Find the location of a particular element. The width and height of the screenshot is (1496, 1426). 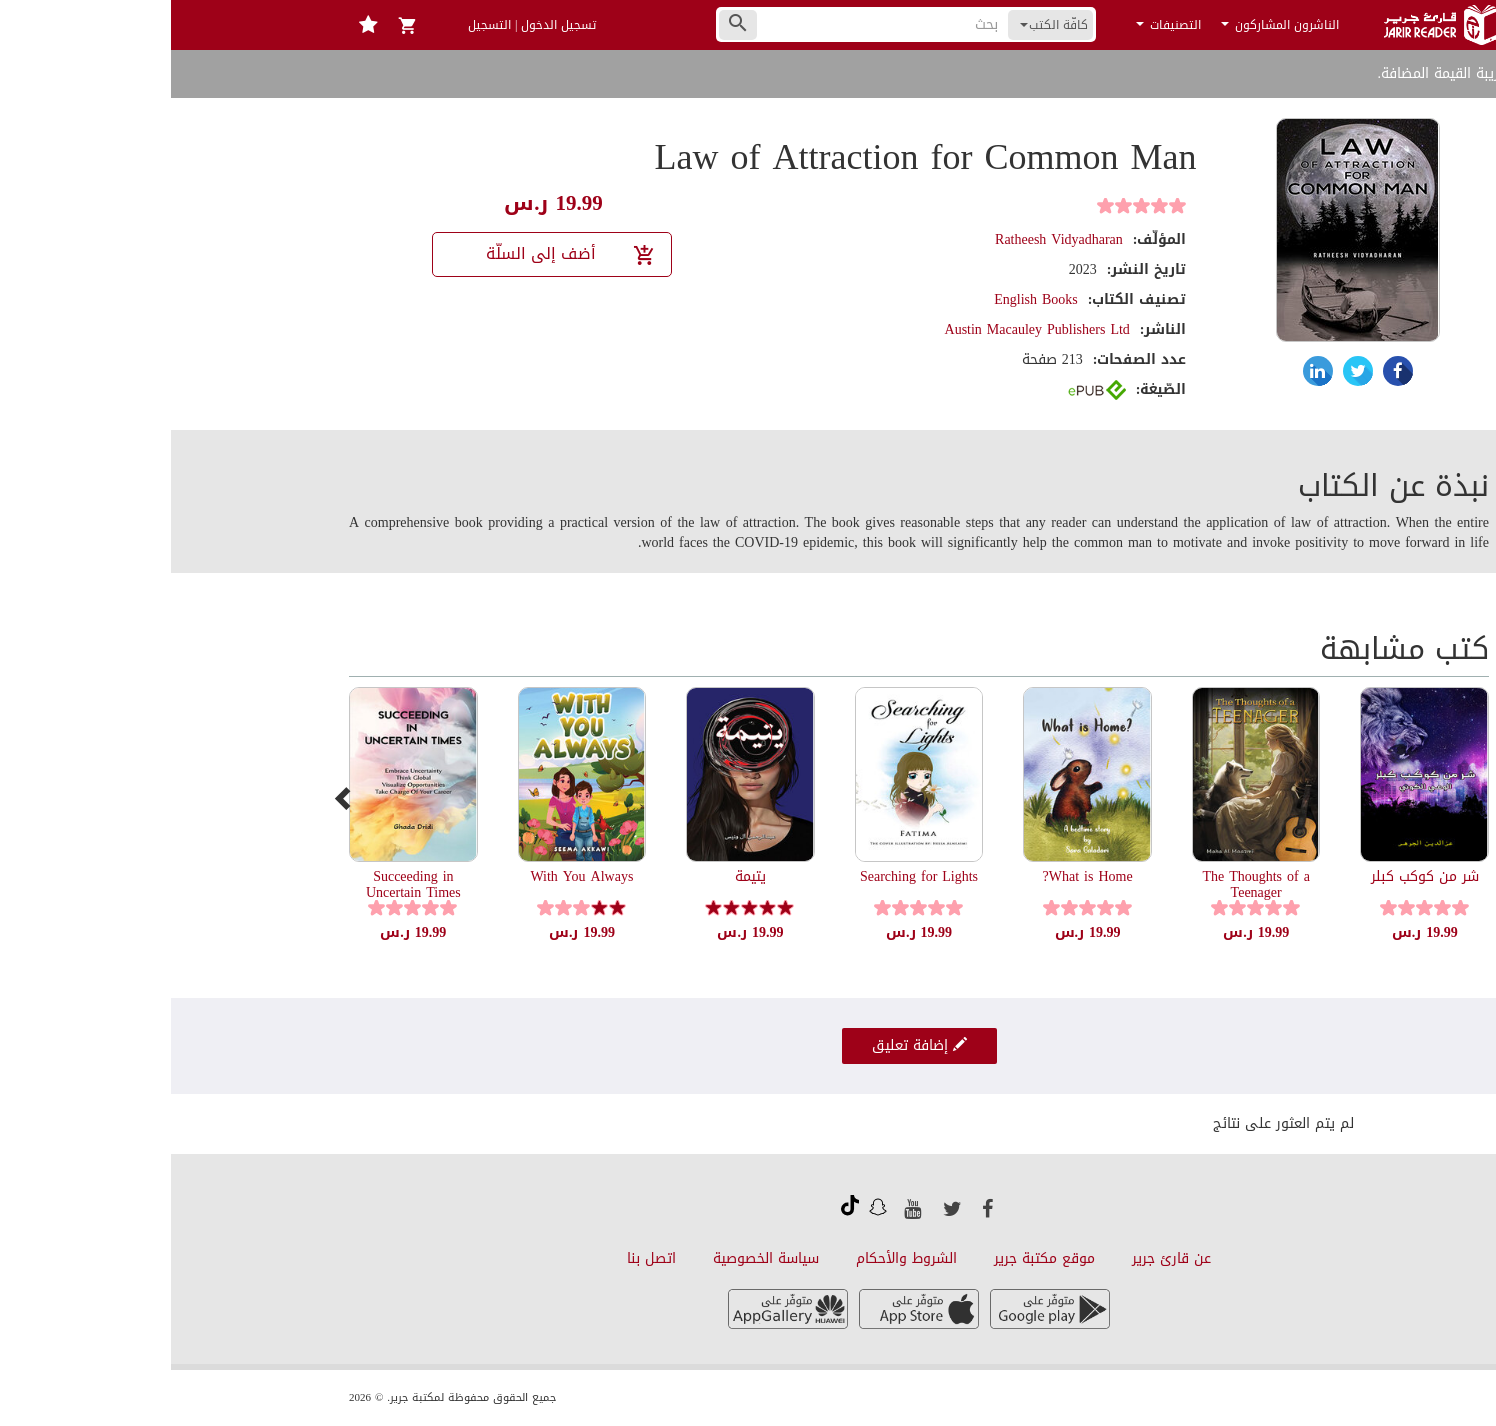

Searching for Lights is located at coordinates (748, 876).